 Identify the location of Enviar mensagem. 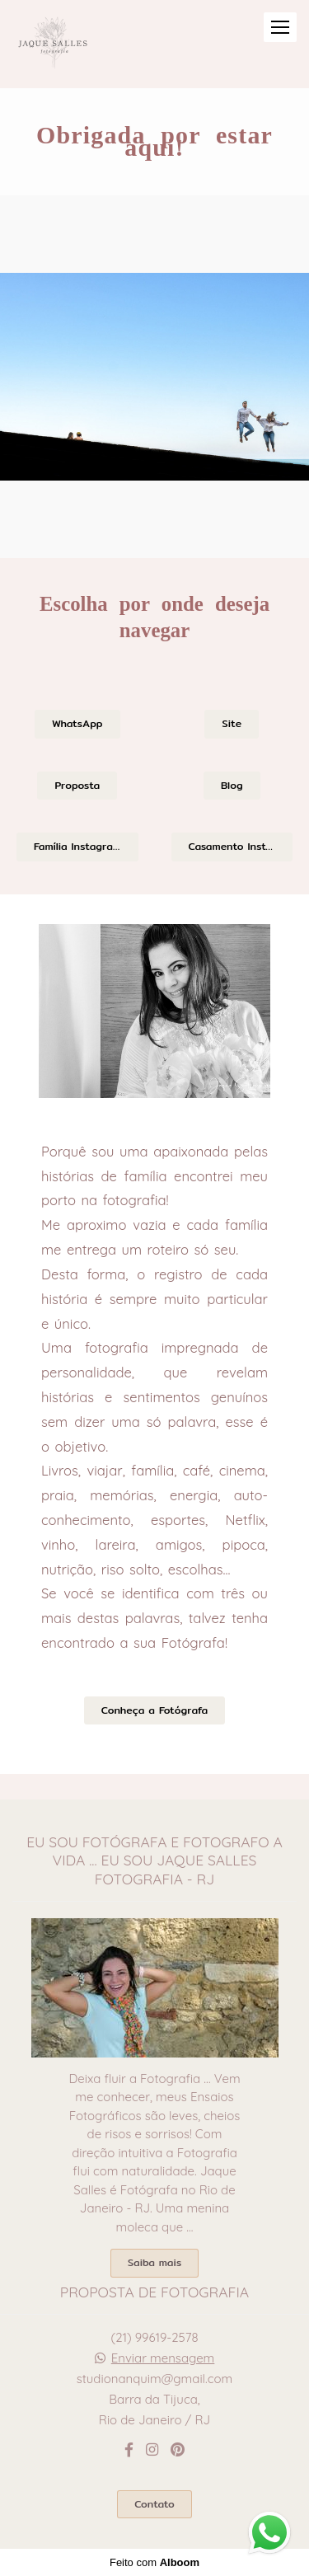
(163, 2358).